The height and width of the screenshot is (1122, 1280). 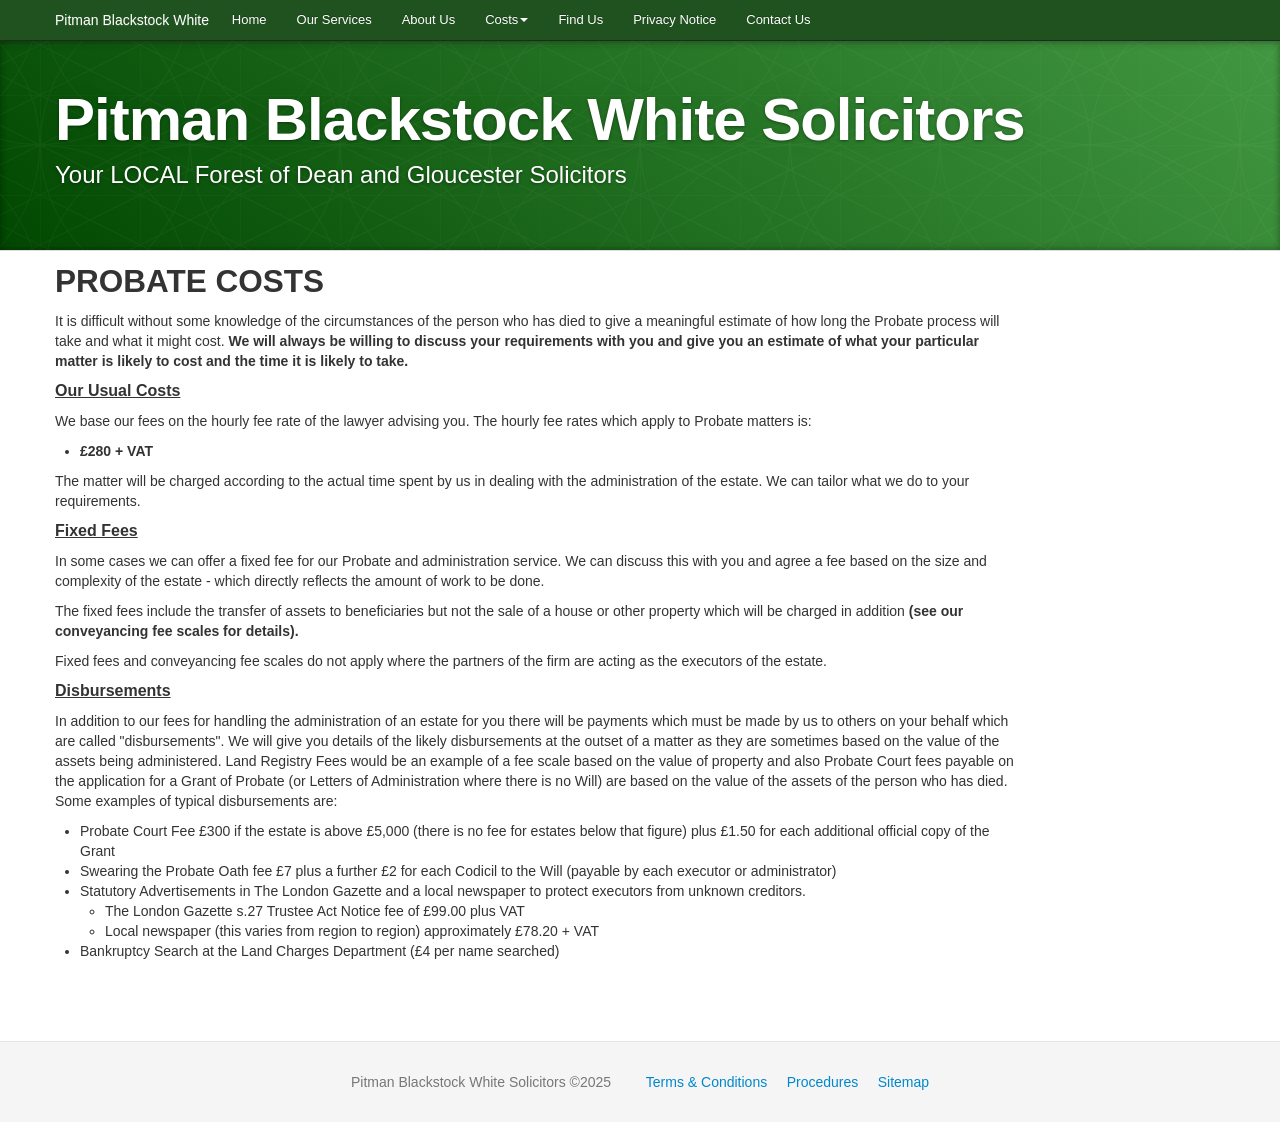 What do you see at coordinates (249, 19) in the screenshot?
I see `Home` at bounding box center [249, 19].